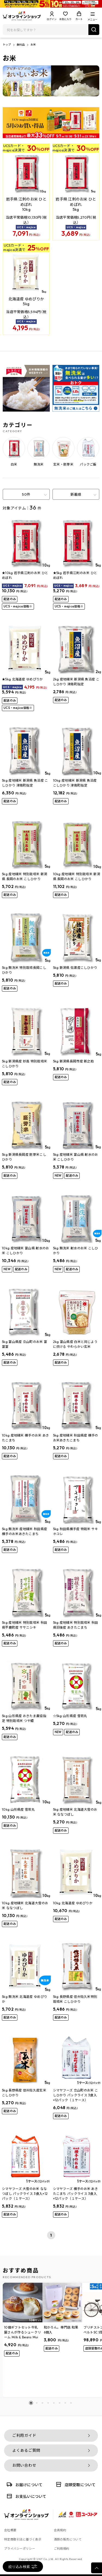 The height and width of the screenshot is (2576, 102). What do you see at coordinates (61, 2329) in the screenshot?
I see `和かろん。専門店 和果 6個入` at bounding box center [61, 2329].